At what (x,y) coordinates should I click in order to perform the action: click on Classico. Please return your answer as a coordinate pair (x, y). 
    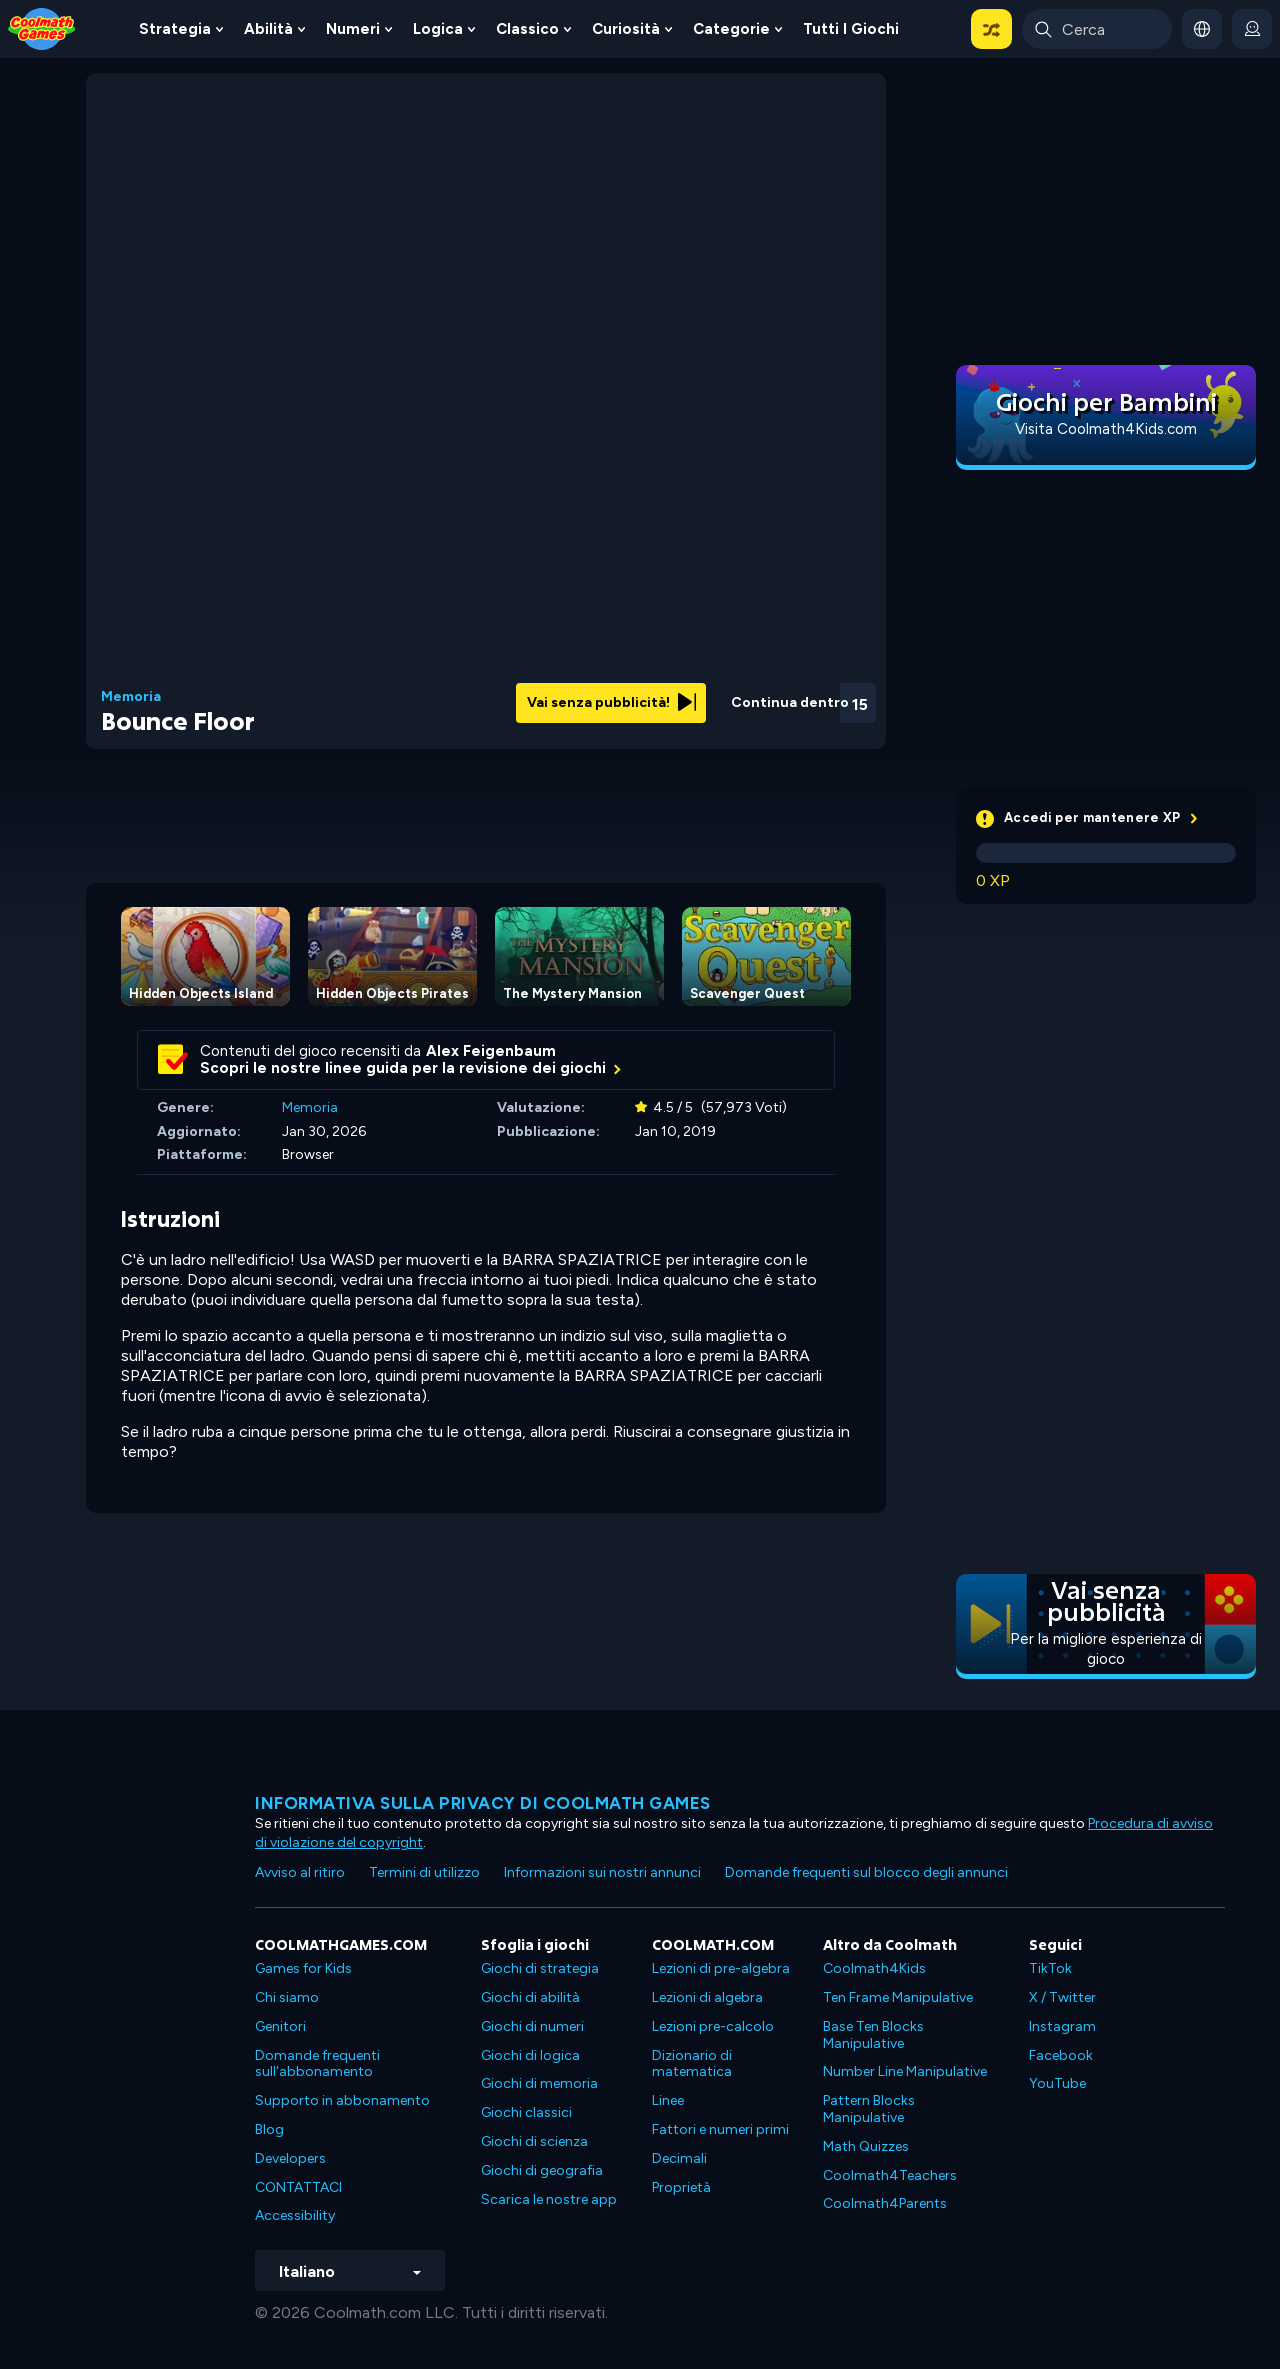
    Looking at the image, I should click on (527, 29).